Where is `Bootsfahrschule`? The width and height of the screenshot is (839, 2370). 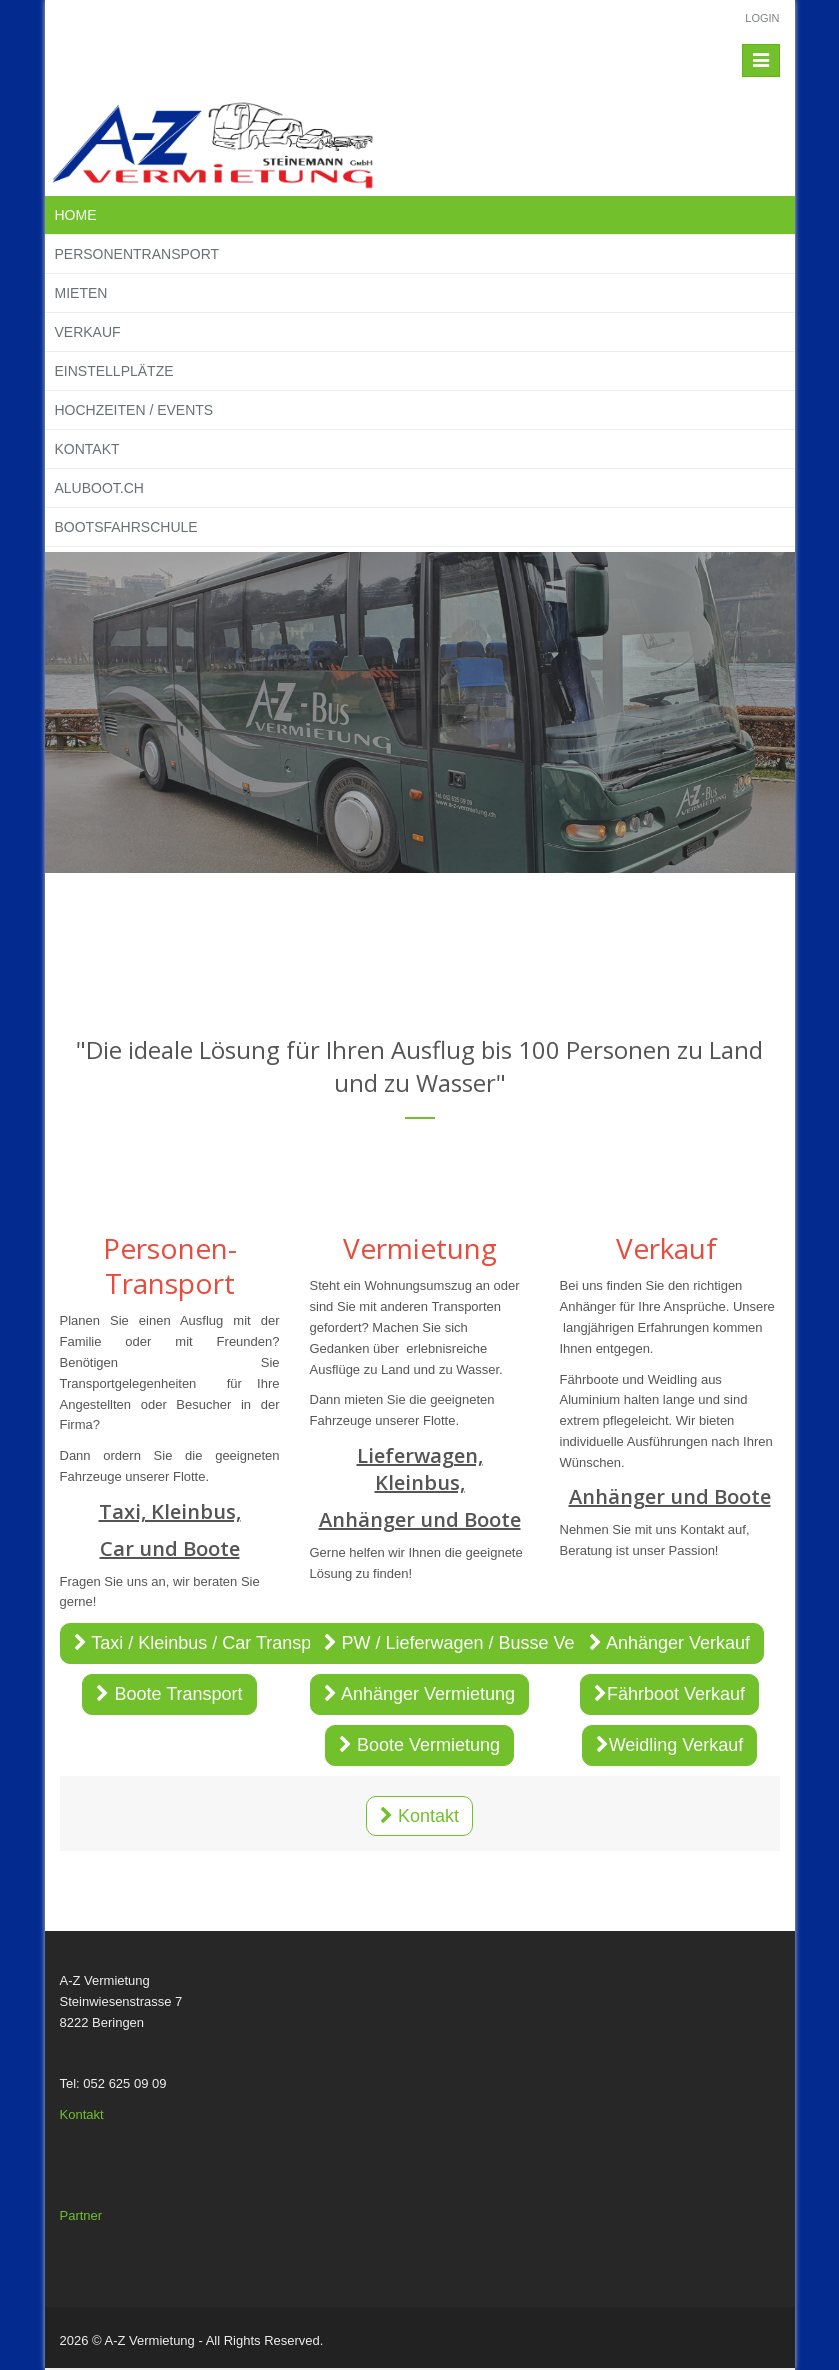
Bootsfahrschule is located at coordinates (126, 527).